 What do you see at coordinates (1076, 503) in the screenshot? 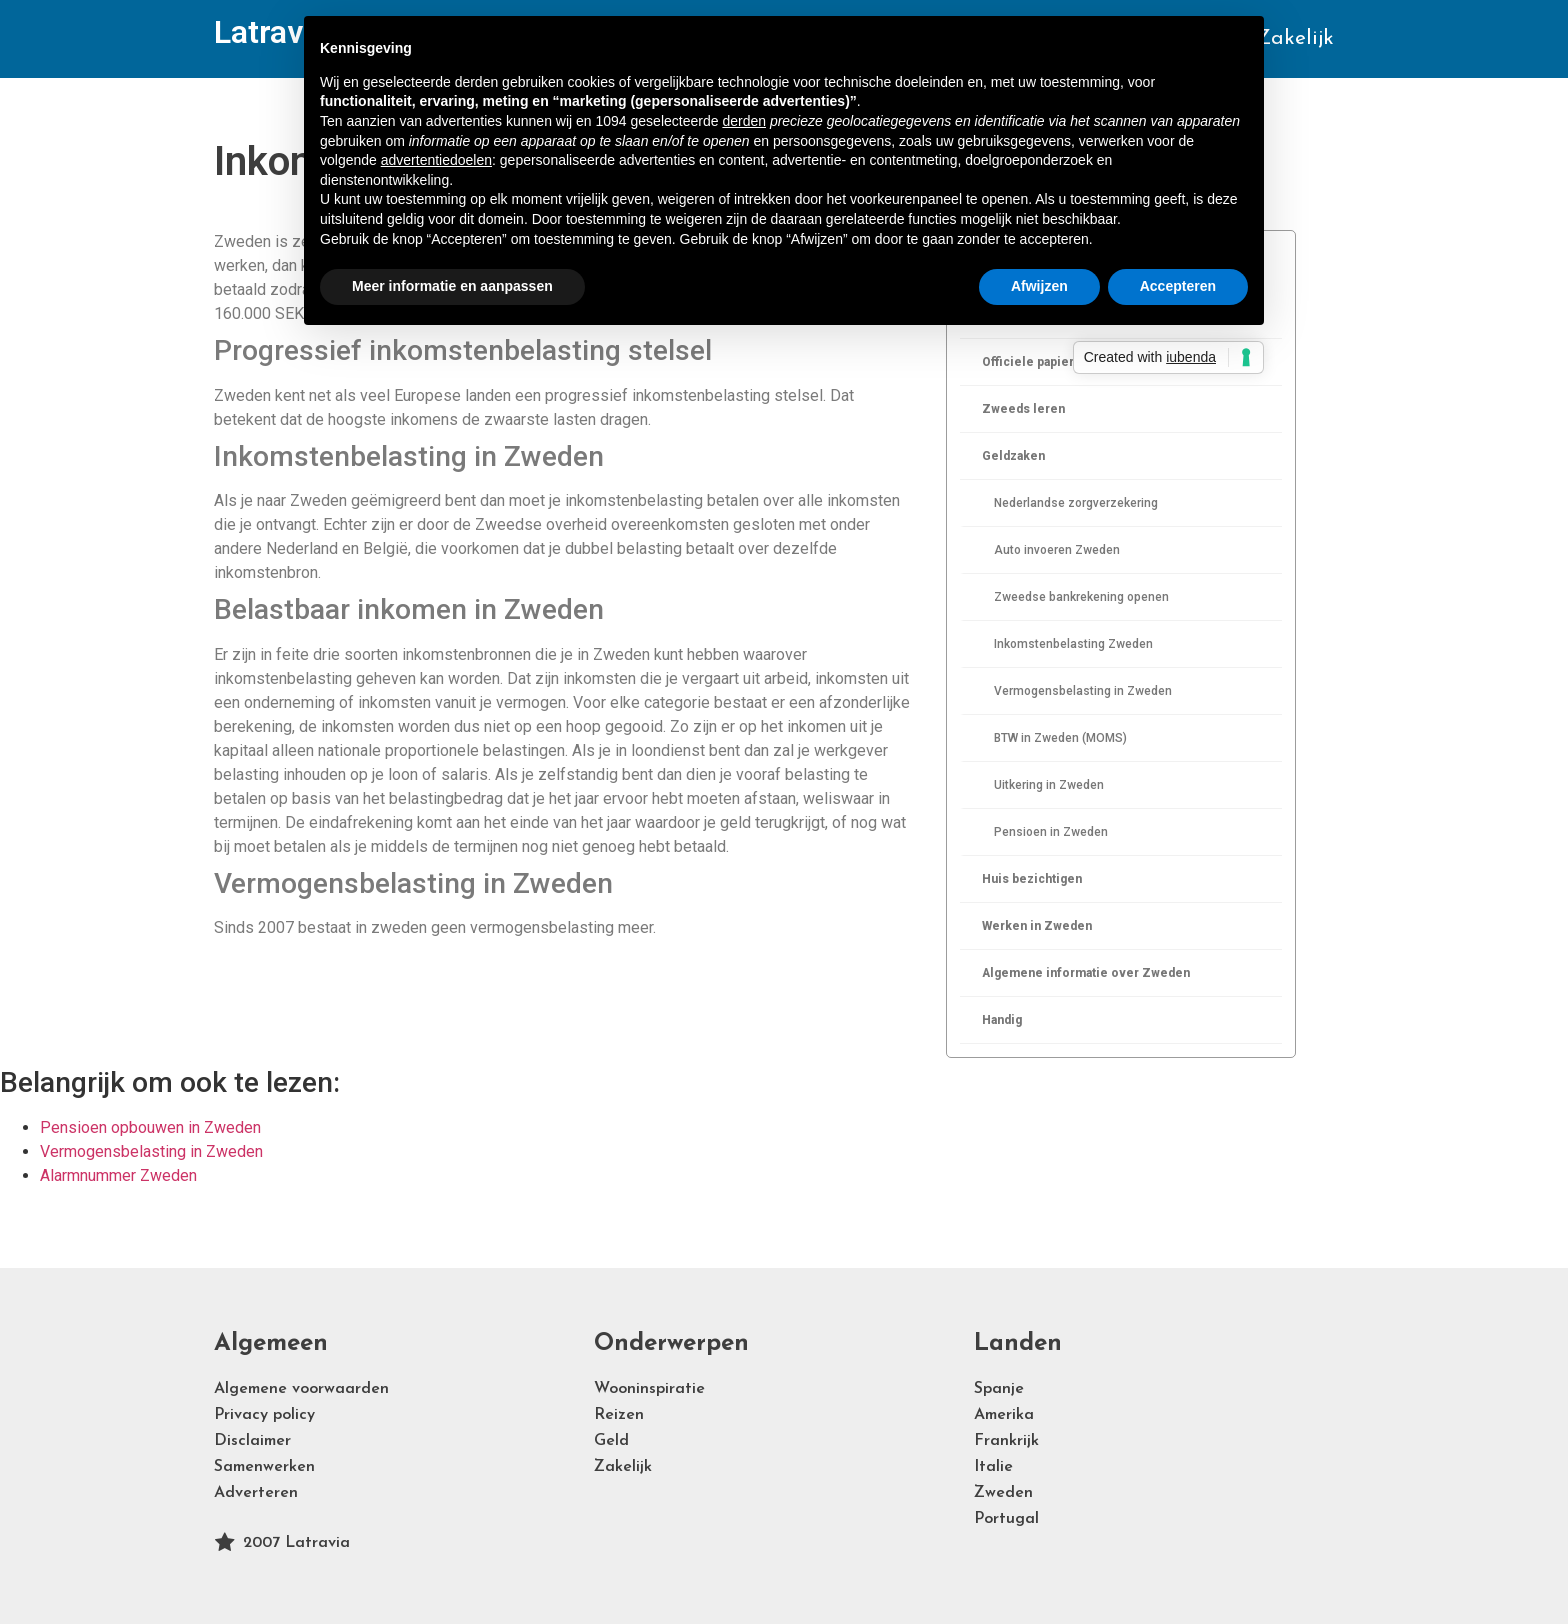
I see `Nederlandse zorgverzekering` at bounding box center [1076, 503].